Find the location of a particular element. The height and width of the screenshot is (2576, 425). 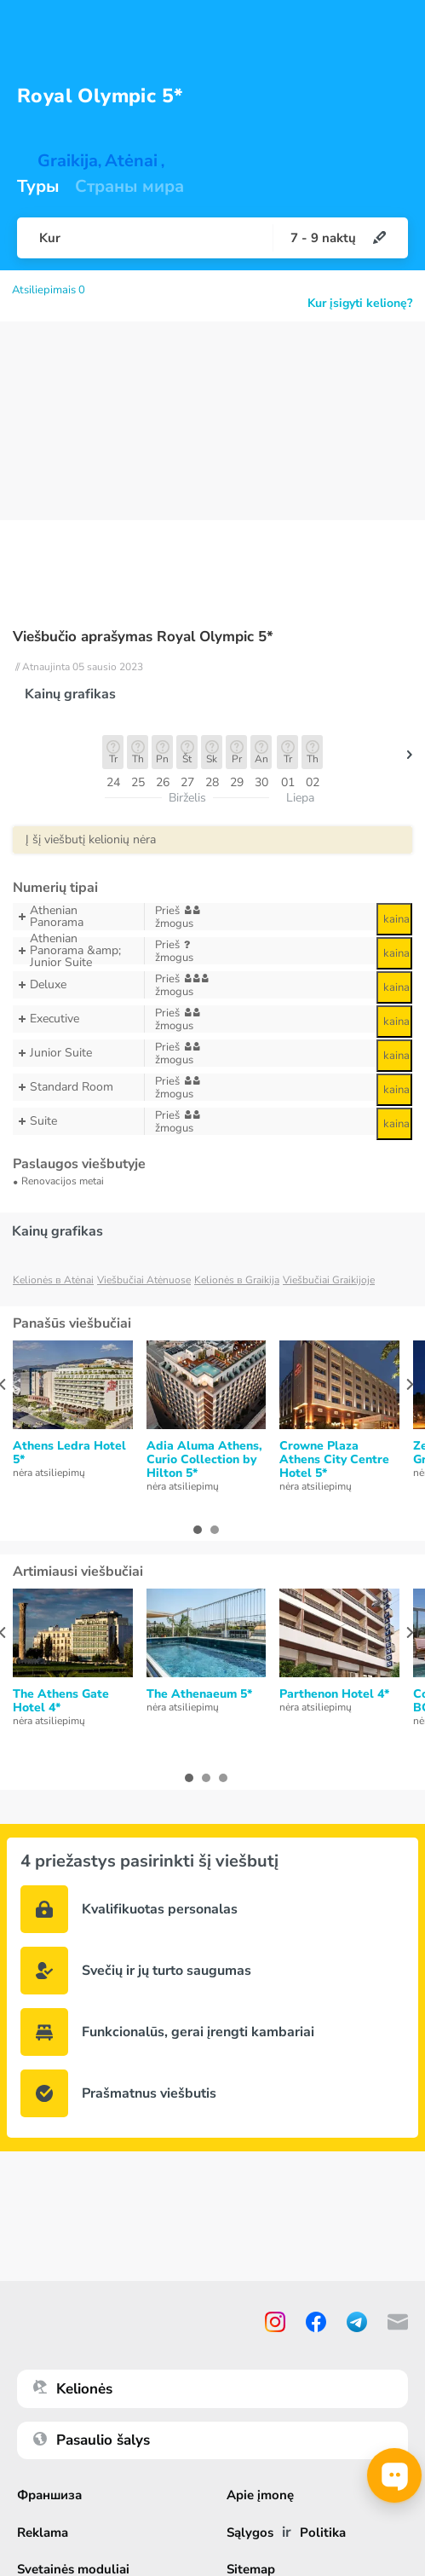

Athenian Panorama &amp; Junior Suite is located at coordinates (78, 950).